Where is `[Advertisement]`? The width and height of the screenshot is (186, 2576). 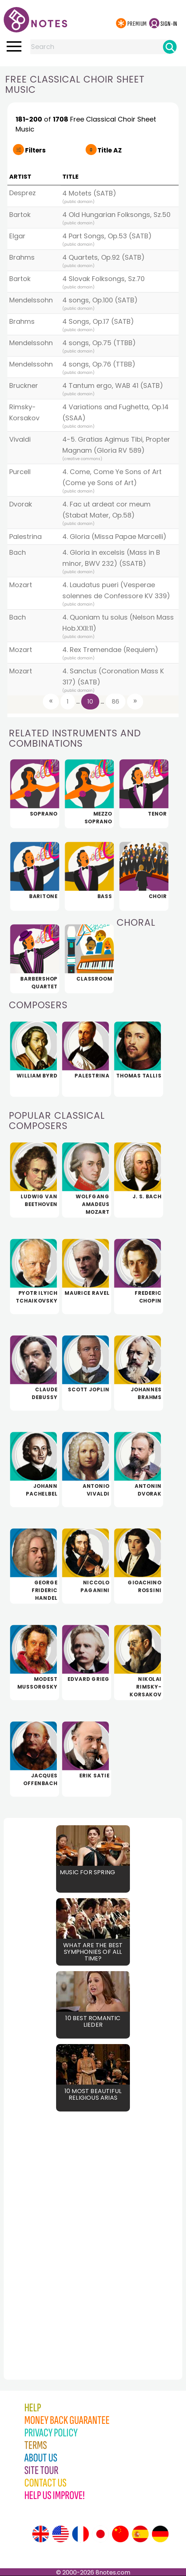
[Advertisement] is located at coordinates (44, 2229).